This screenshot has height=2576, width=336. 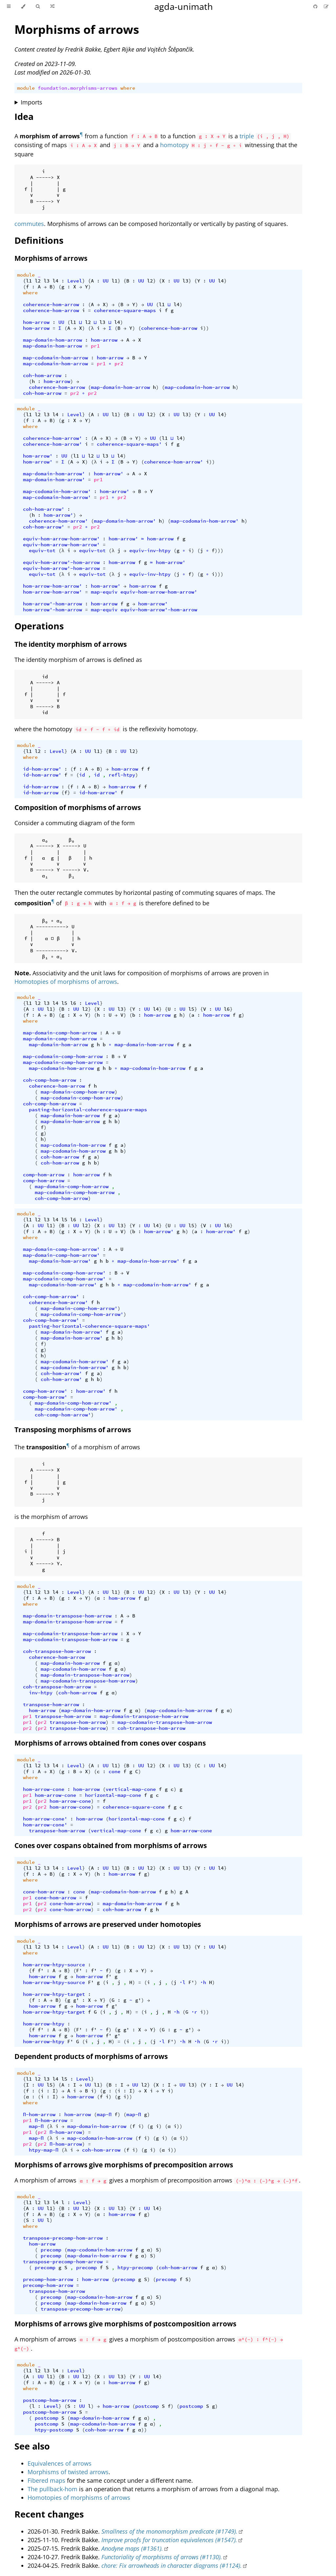 What do you see at coordinates (36, 322) in the screenshot?
I see `hom-arrow` at bounding box center [36, 322].